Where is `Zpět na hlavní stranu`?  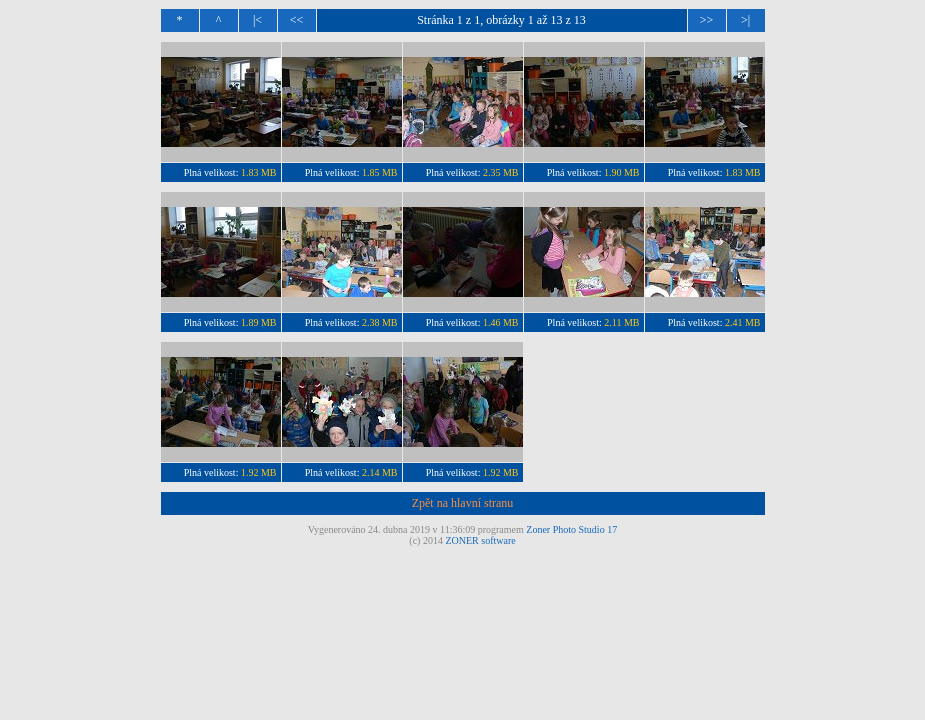
Zpět na hlavní stranu is located at coordinates (463, 503).